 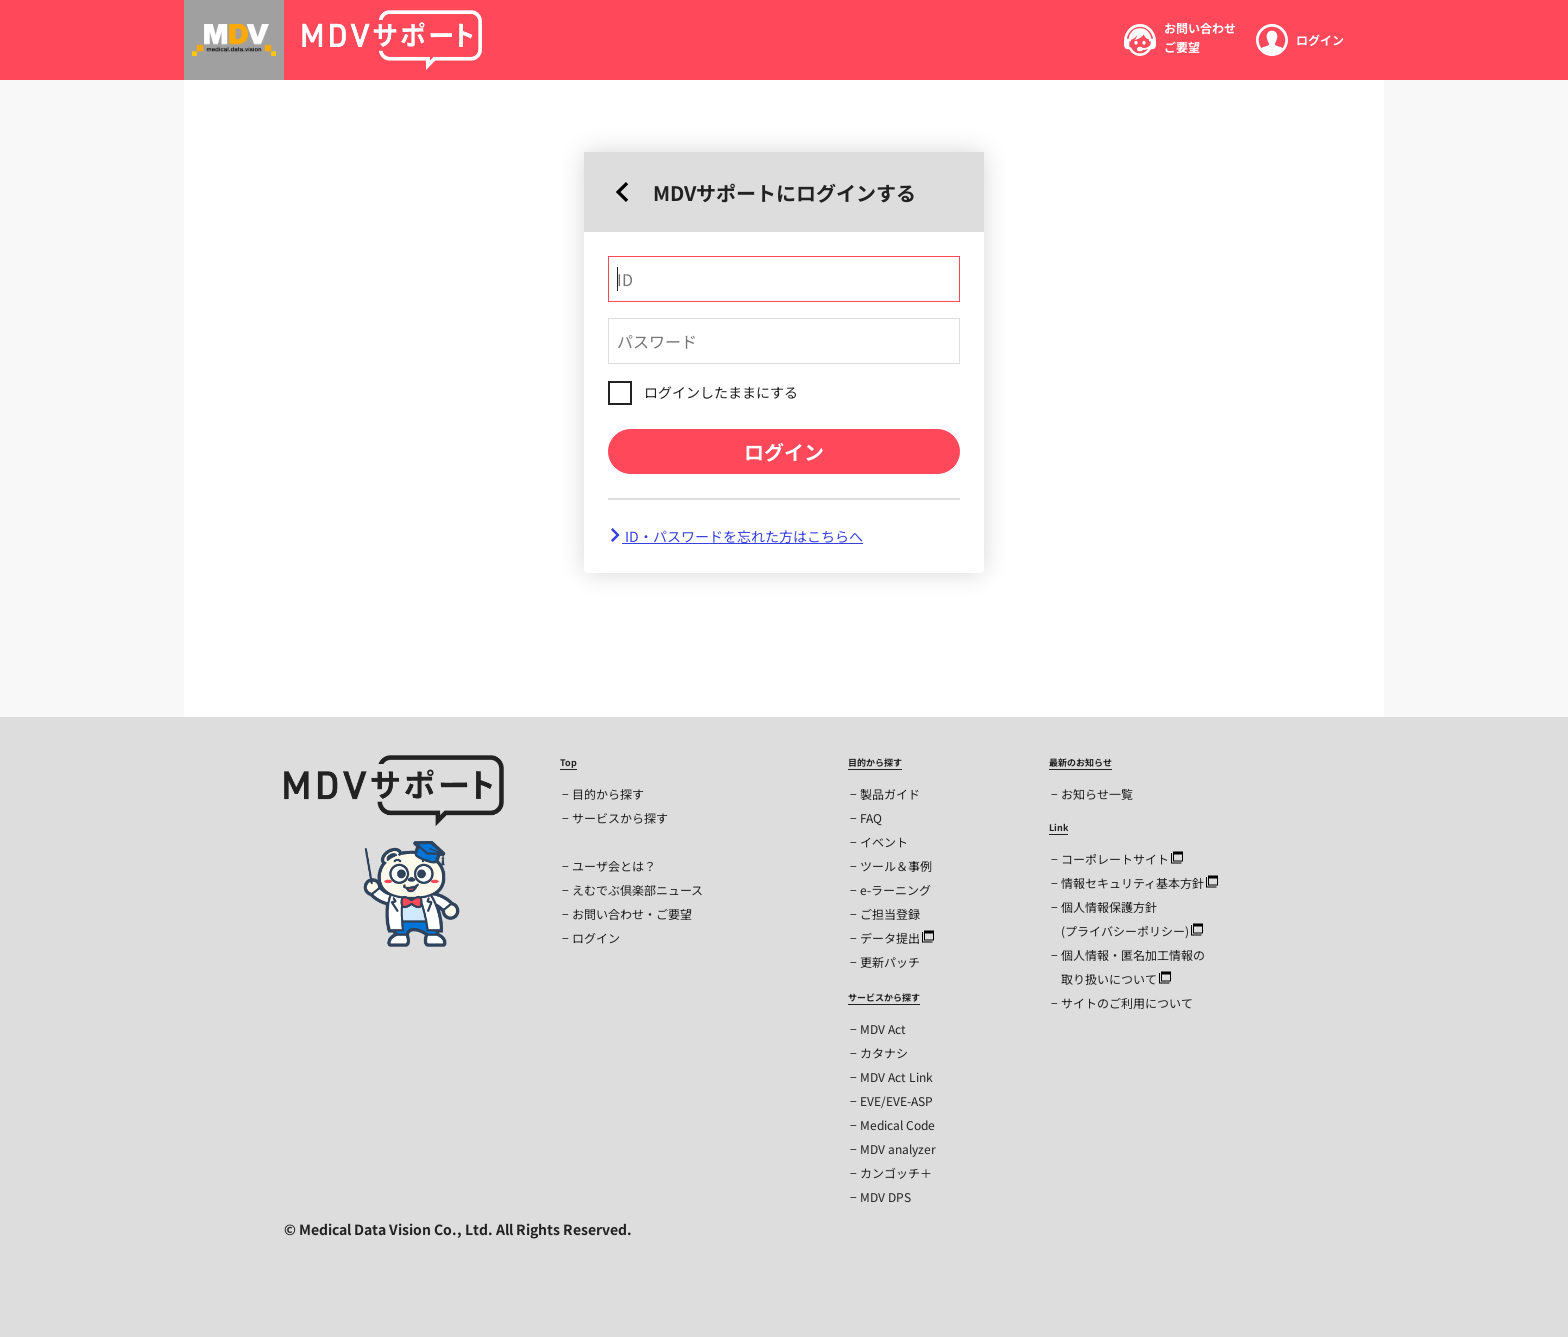 I want to click on 情報セキュリティ基本方針, so click(x=1139, y=882).